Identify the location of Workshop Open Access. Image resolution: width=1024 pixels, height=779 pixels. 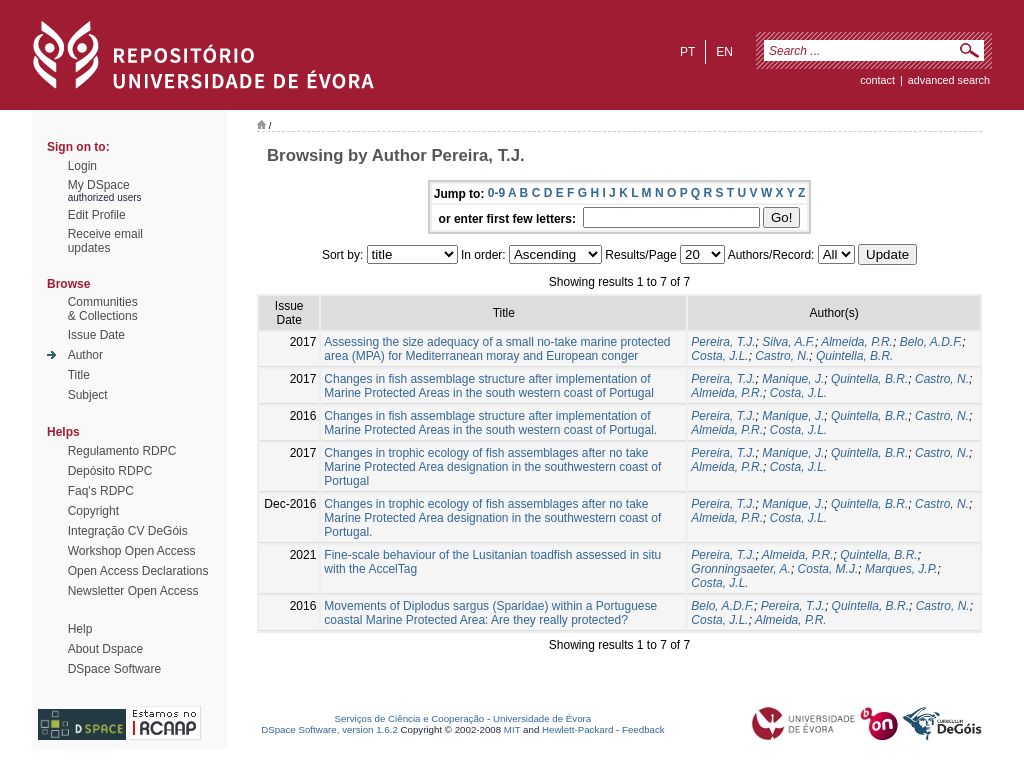
(132, 551).